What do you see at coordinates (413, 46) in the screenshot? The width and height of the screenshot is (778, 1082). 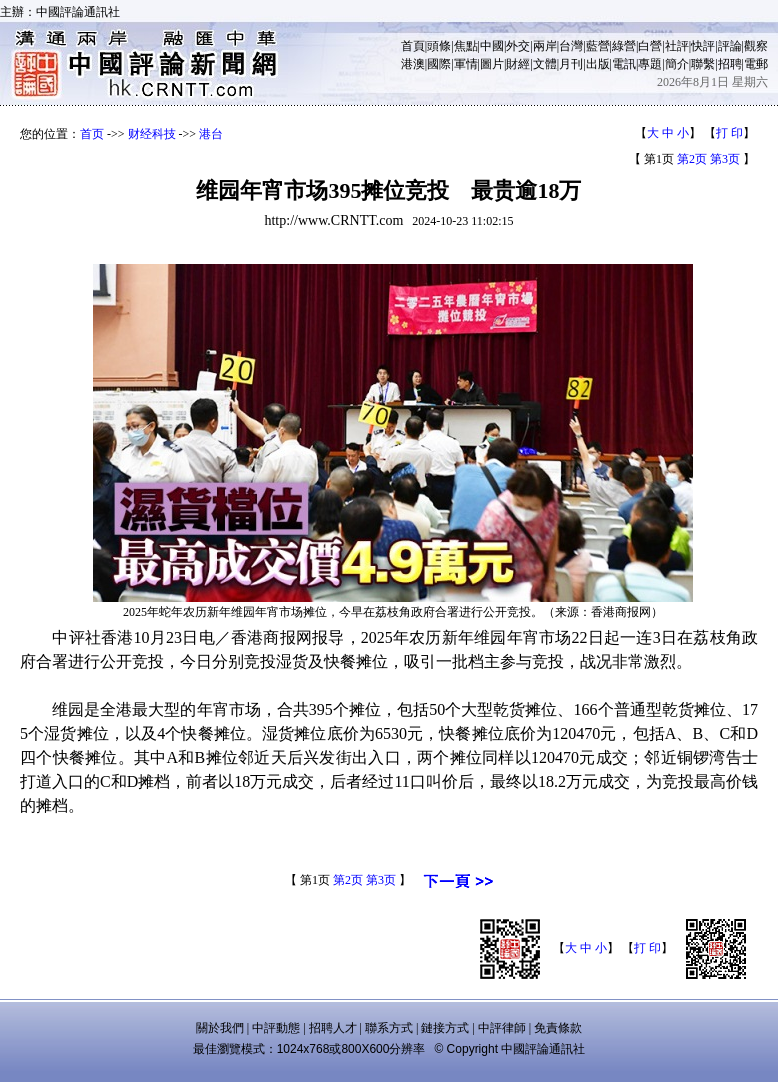 I see `首頁` at bounding box center [413, 46].